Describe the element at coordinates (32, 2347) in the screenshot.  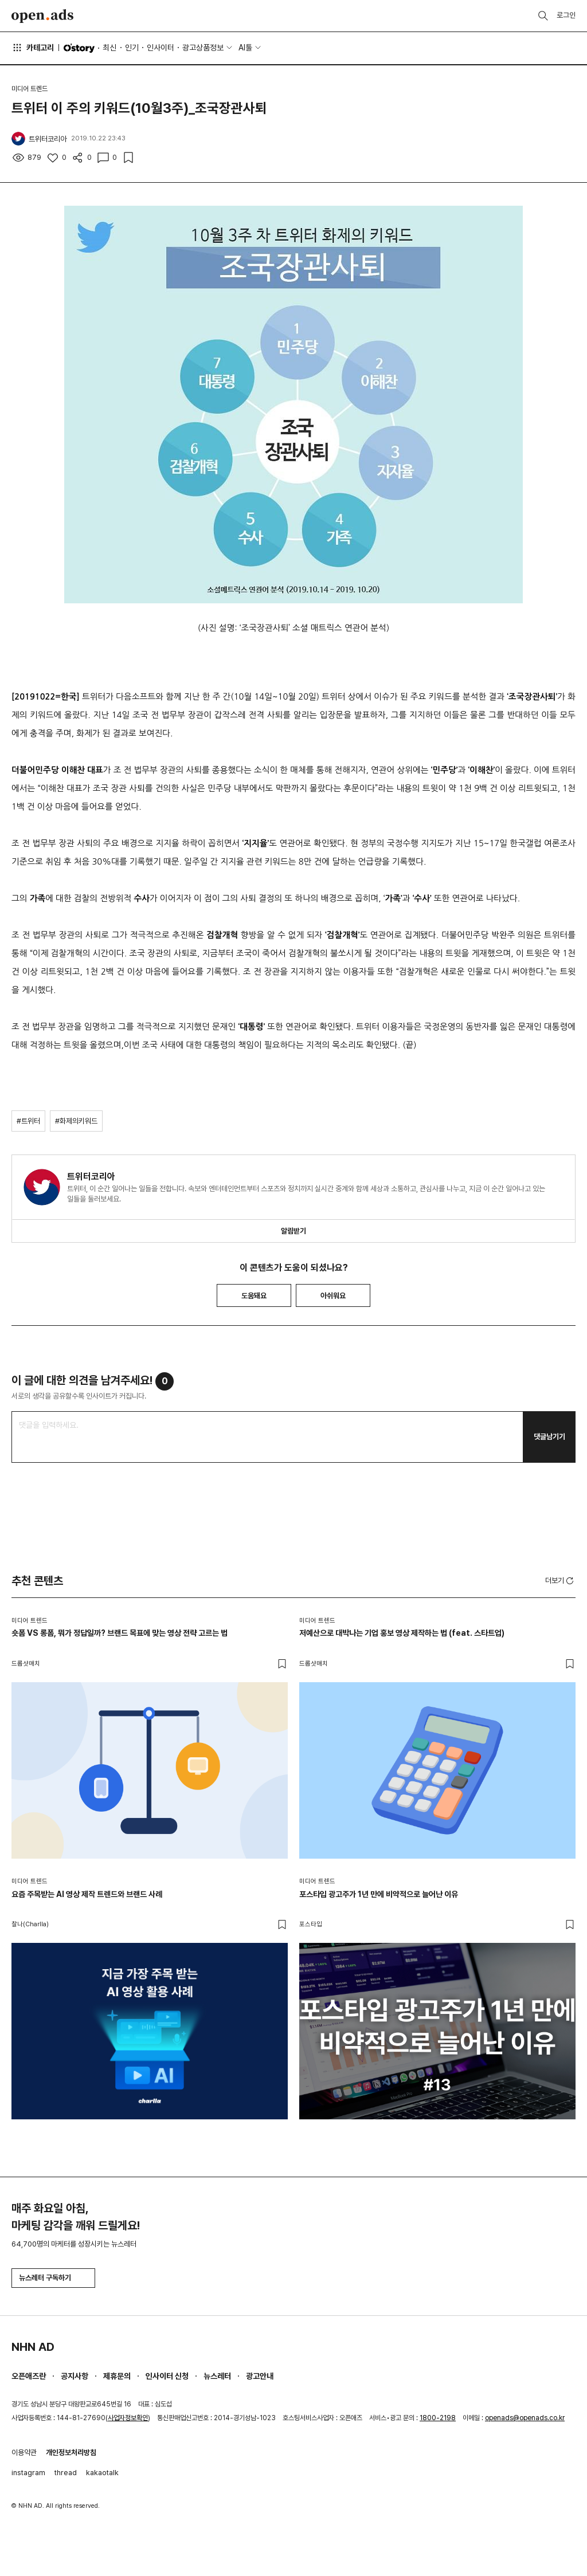
I see `NHN AD` at that location.